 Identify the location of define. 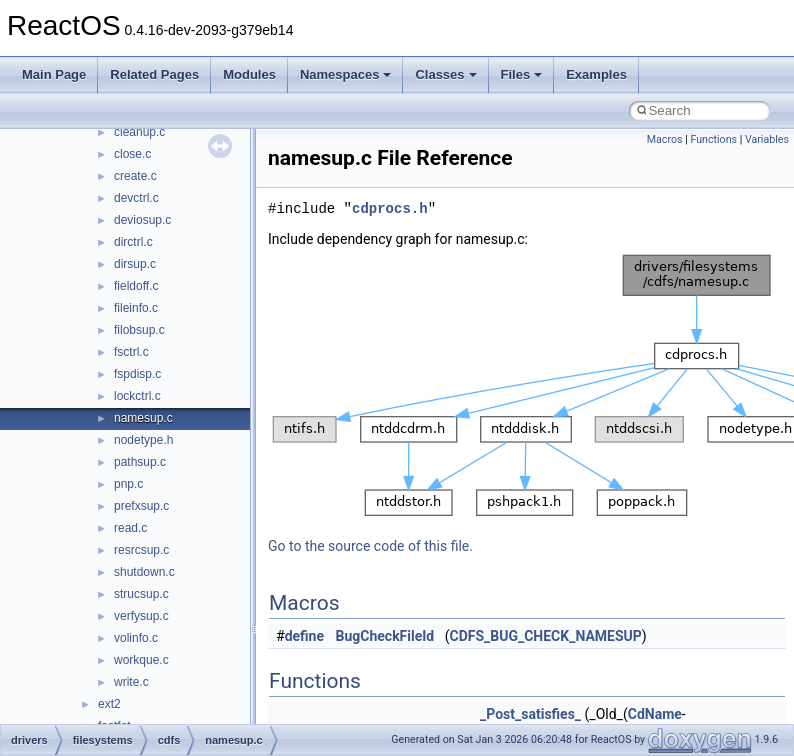
(304, 636).